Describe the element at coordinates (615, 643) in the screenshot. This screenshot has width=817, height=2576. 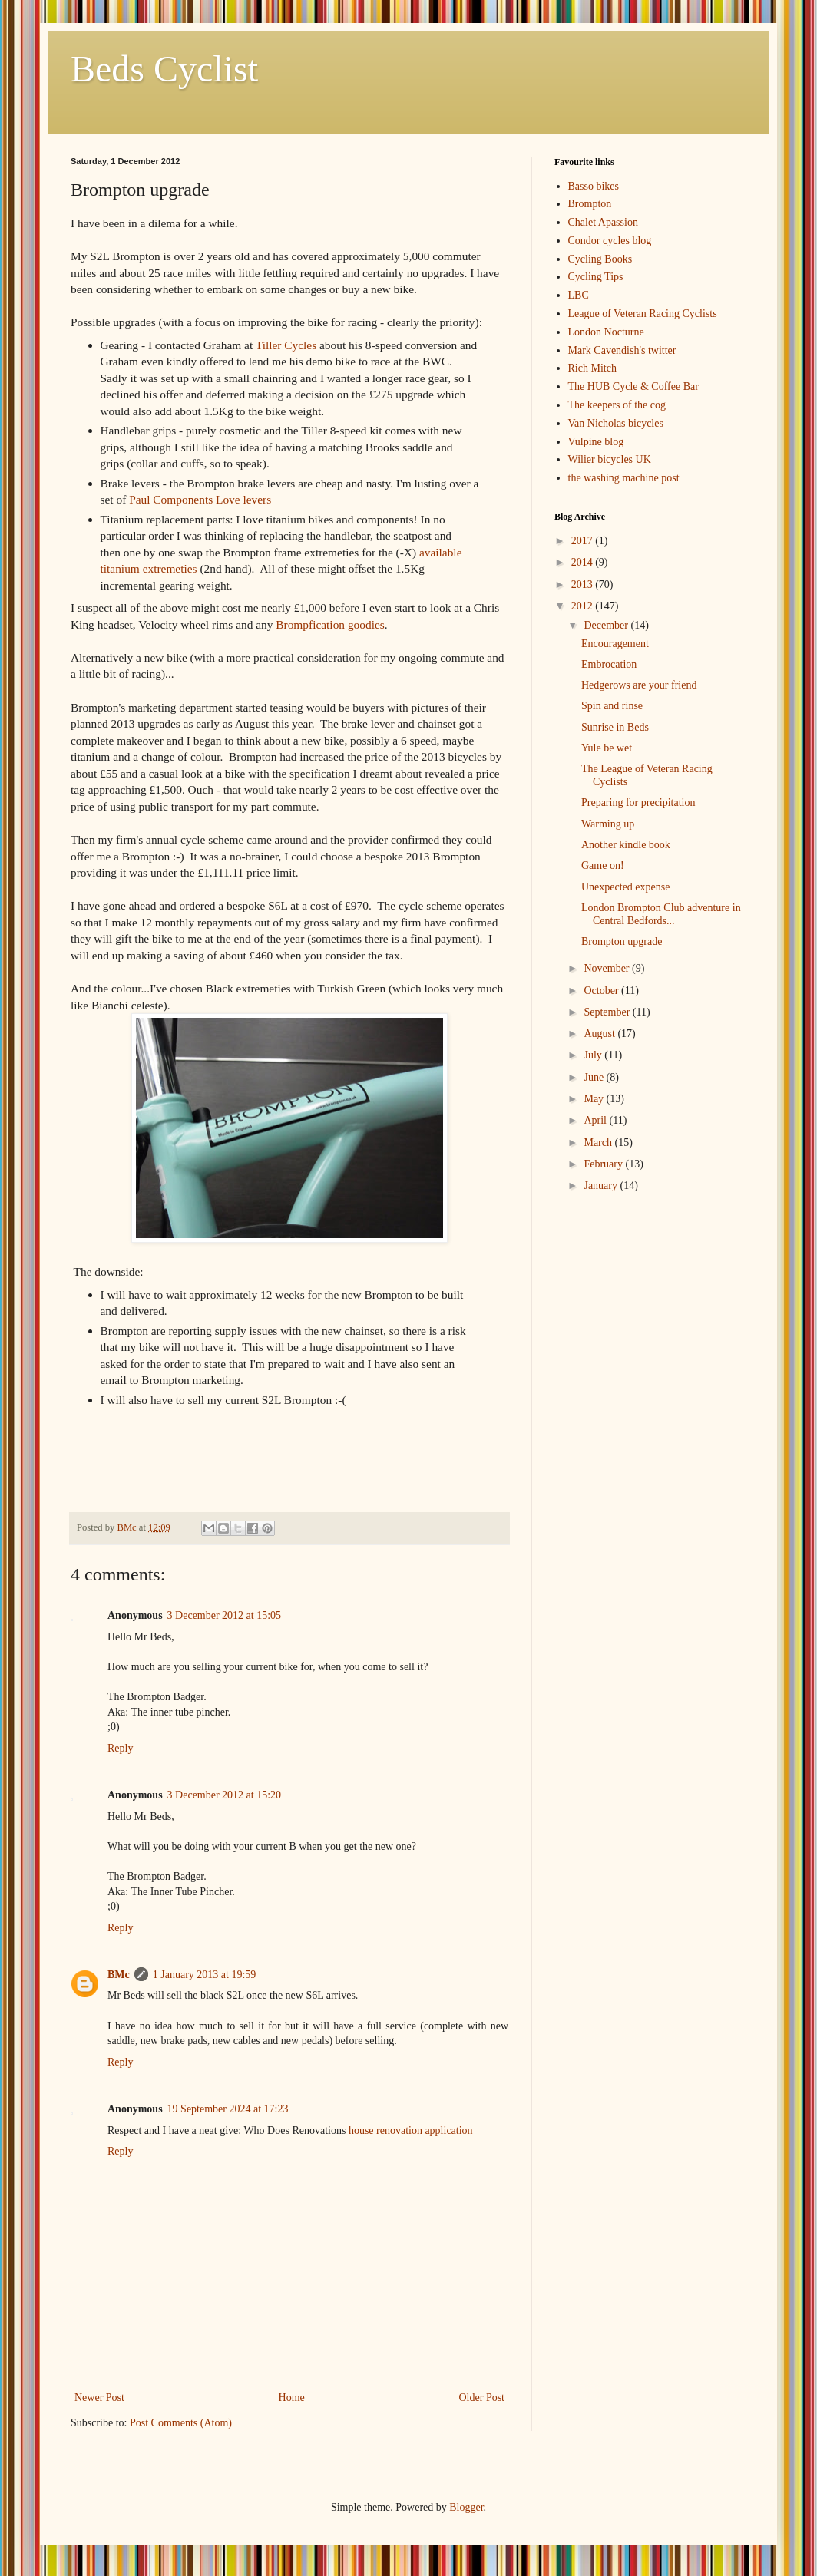
I see `Encouragement` at that location.